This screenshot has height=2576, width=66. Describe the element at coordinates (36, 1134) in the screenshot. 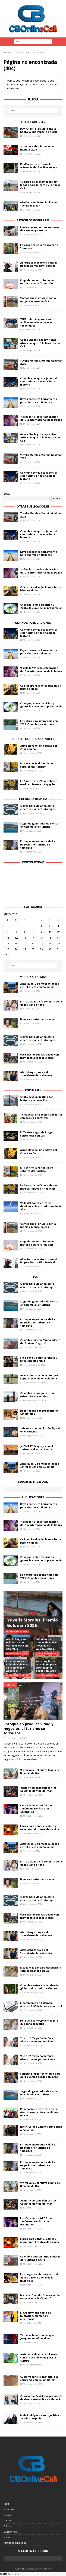

I see `El Teatro Negro de Praga sorprenderá en Cali` at that location.